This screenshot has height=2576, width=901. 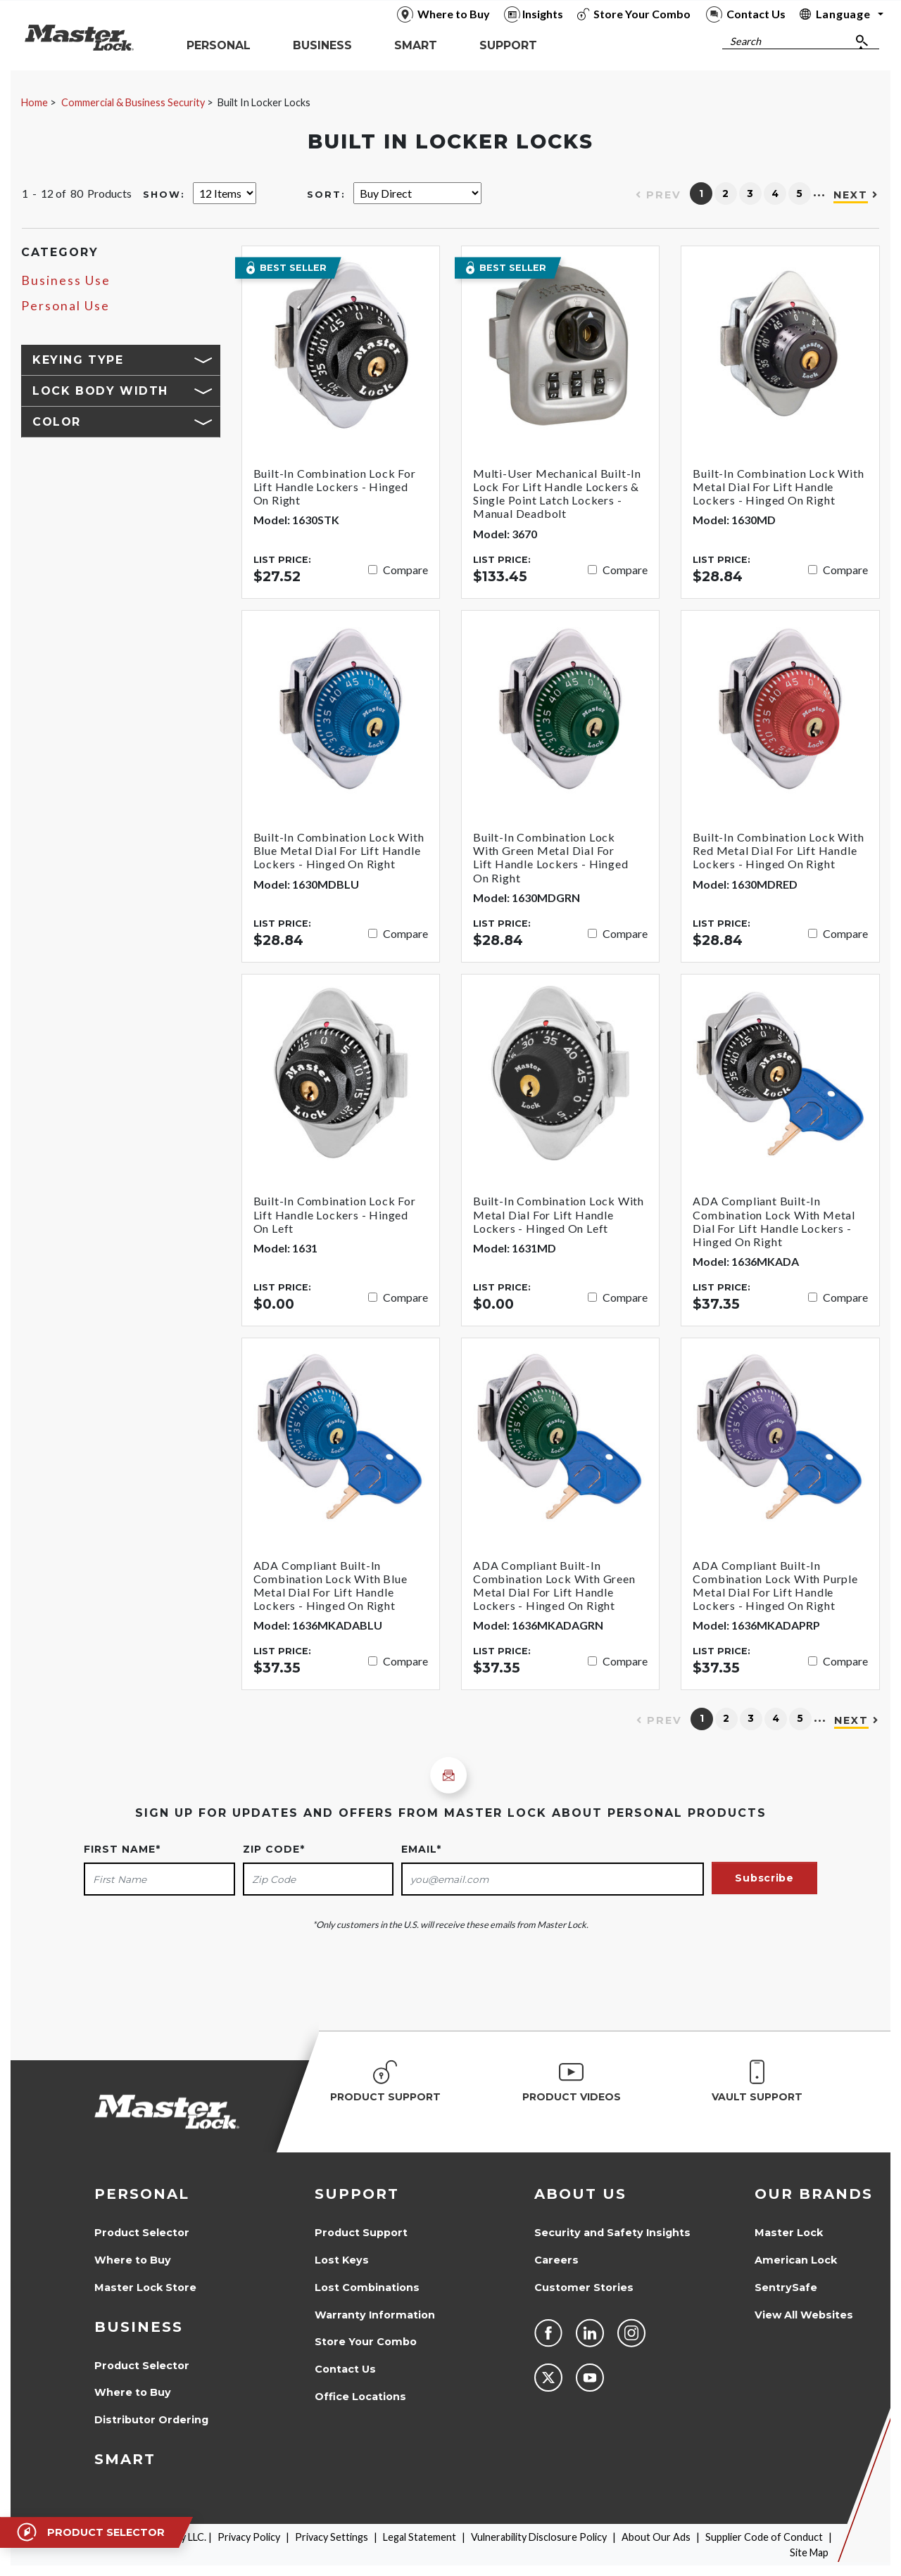 What do you see at coordinates (612, 2232) in the screenshot?
I see `Security and Safety Insights` at bounding box center [612, 2232].